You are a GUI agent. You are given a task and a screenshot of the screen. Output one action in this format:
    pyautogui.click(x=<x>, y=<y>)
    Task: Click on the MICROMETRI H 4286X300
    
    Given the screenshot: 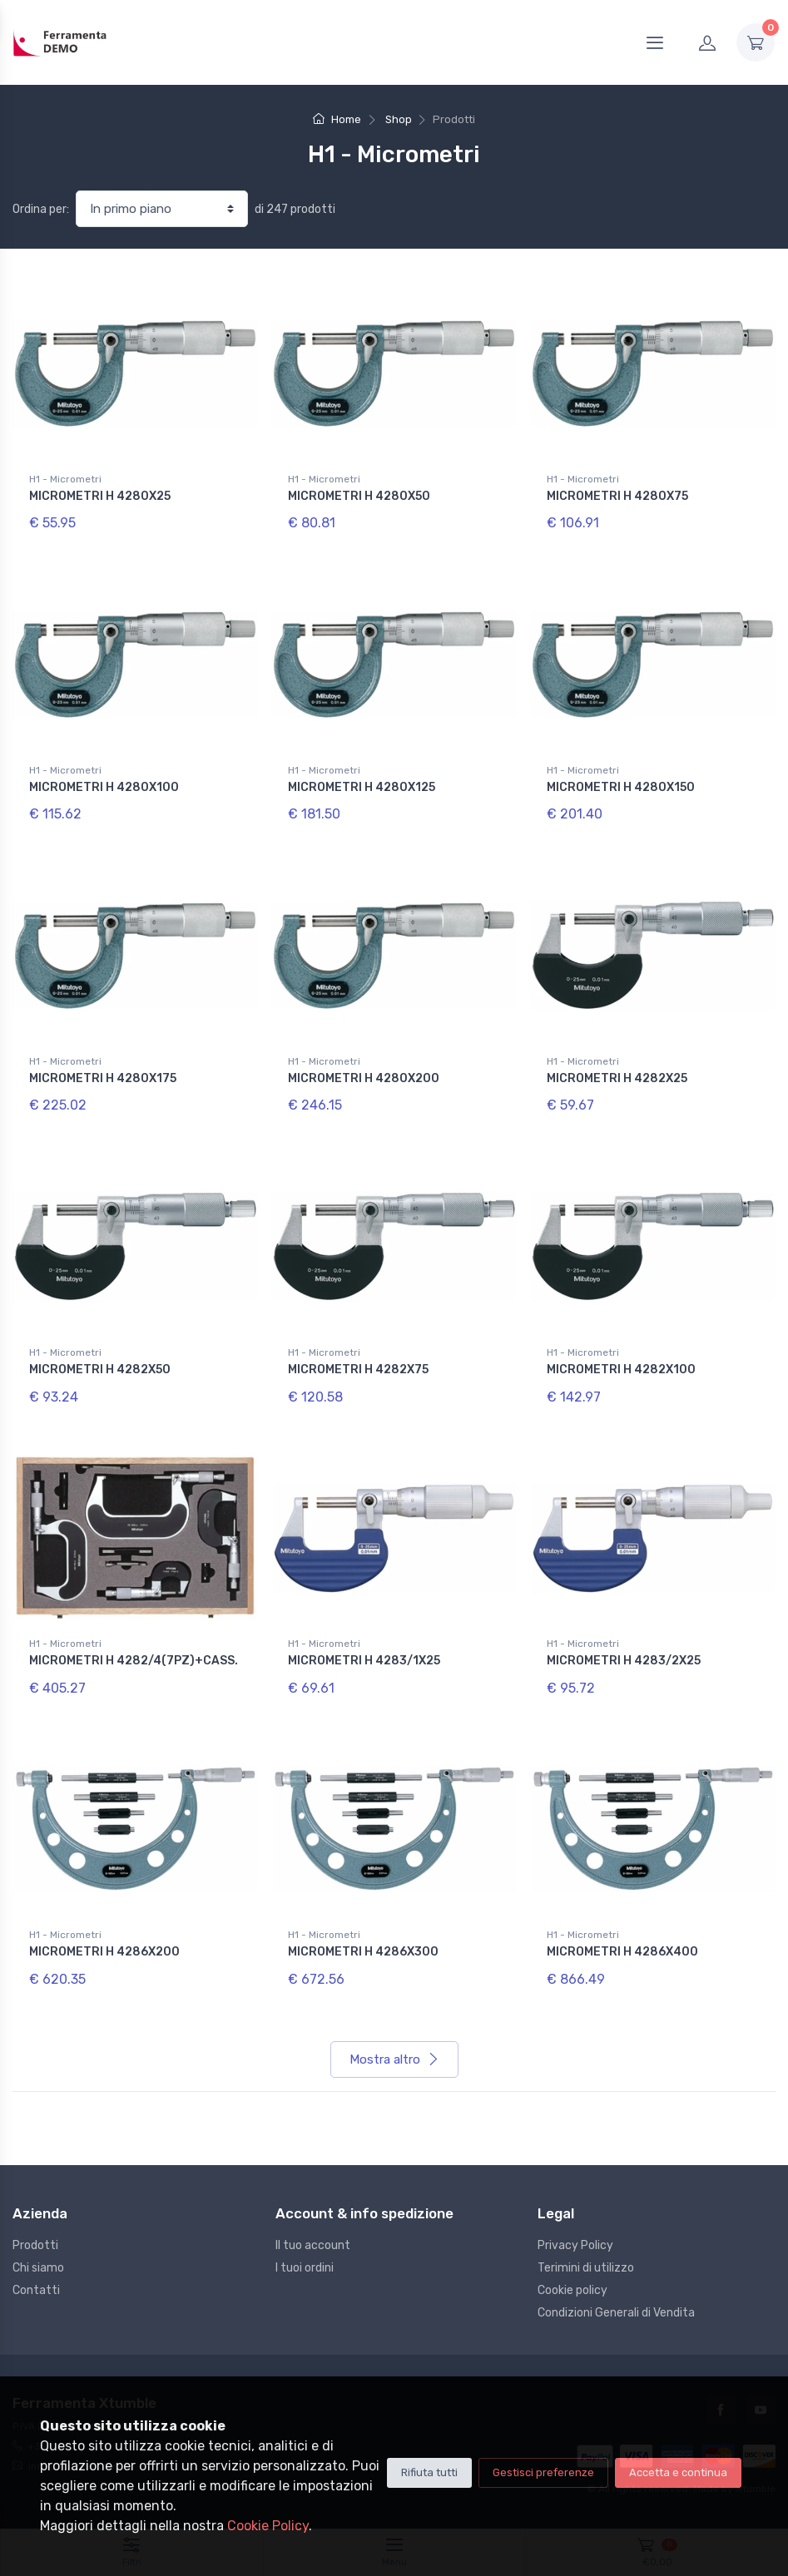 What is the action you would take?
    pyautogui.click(x=363, y=1952)
    